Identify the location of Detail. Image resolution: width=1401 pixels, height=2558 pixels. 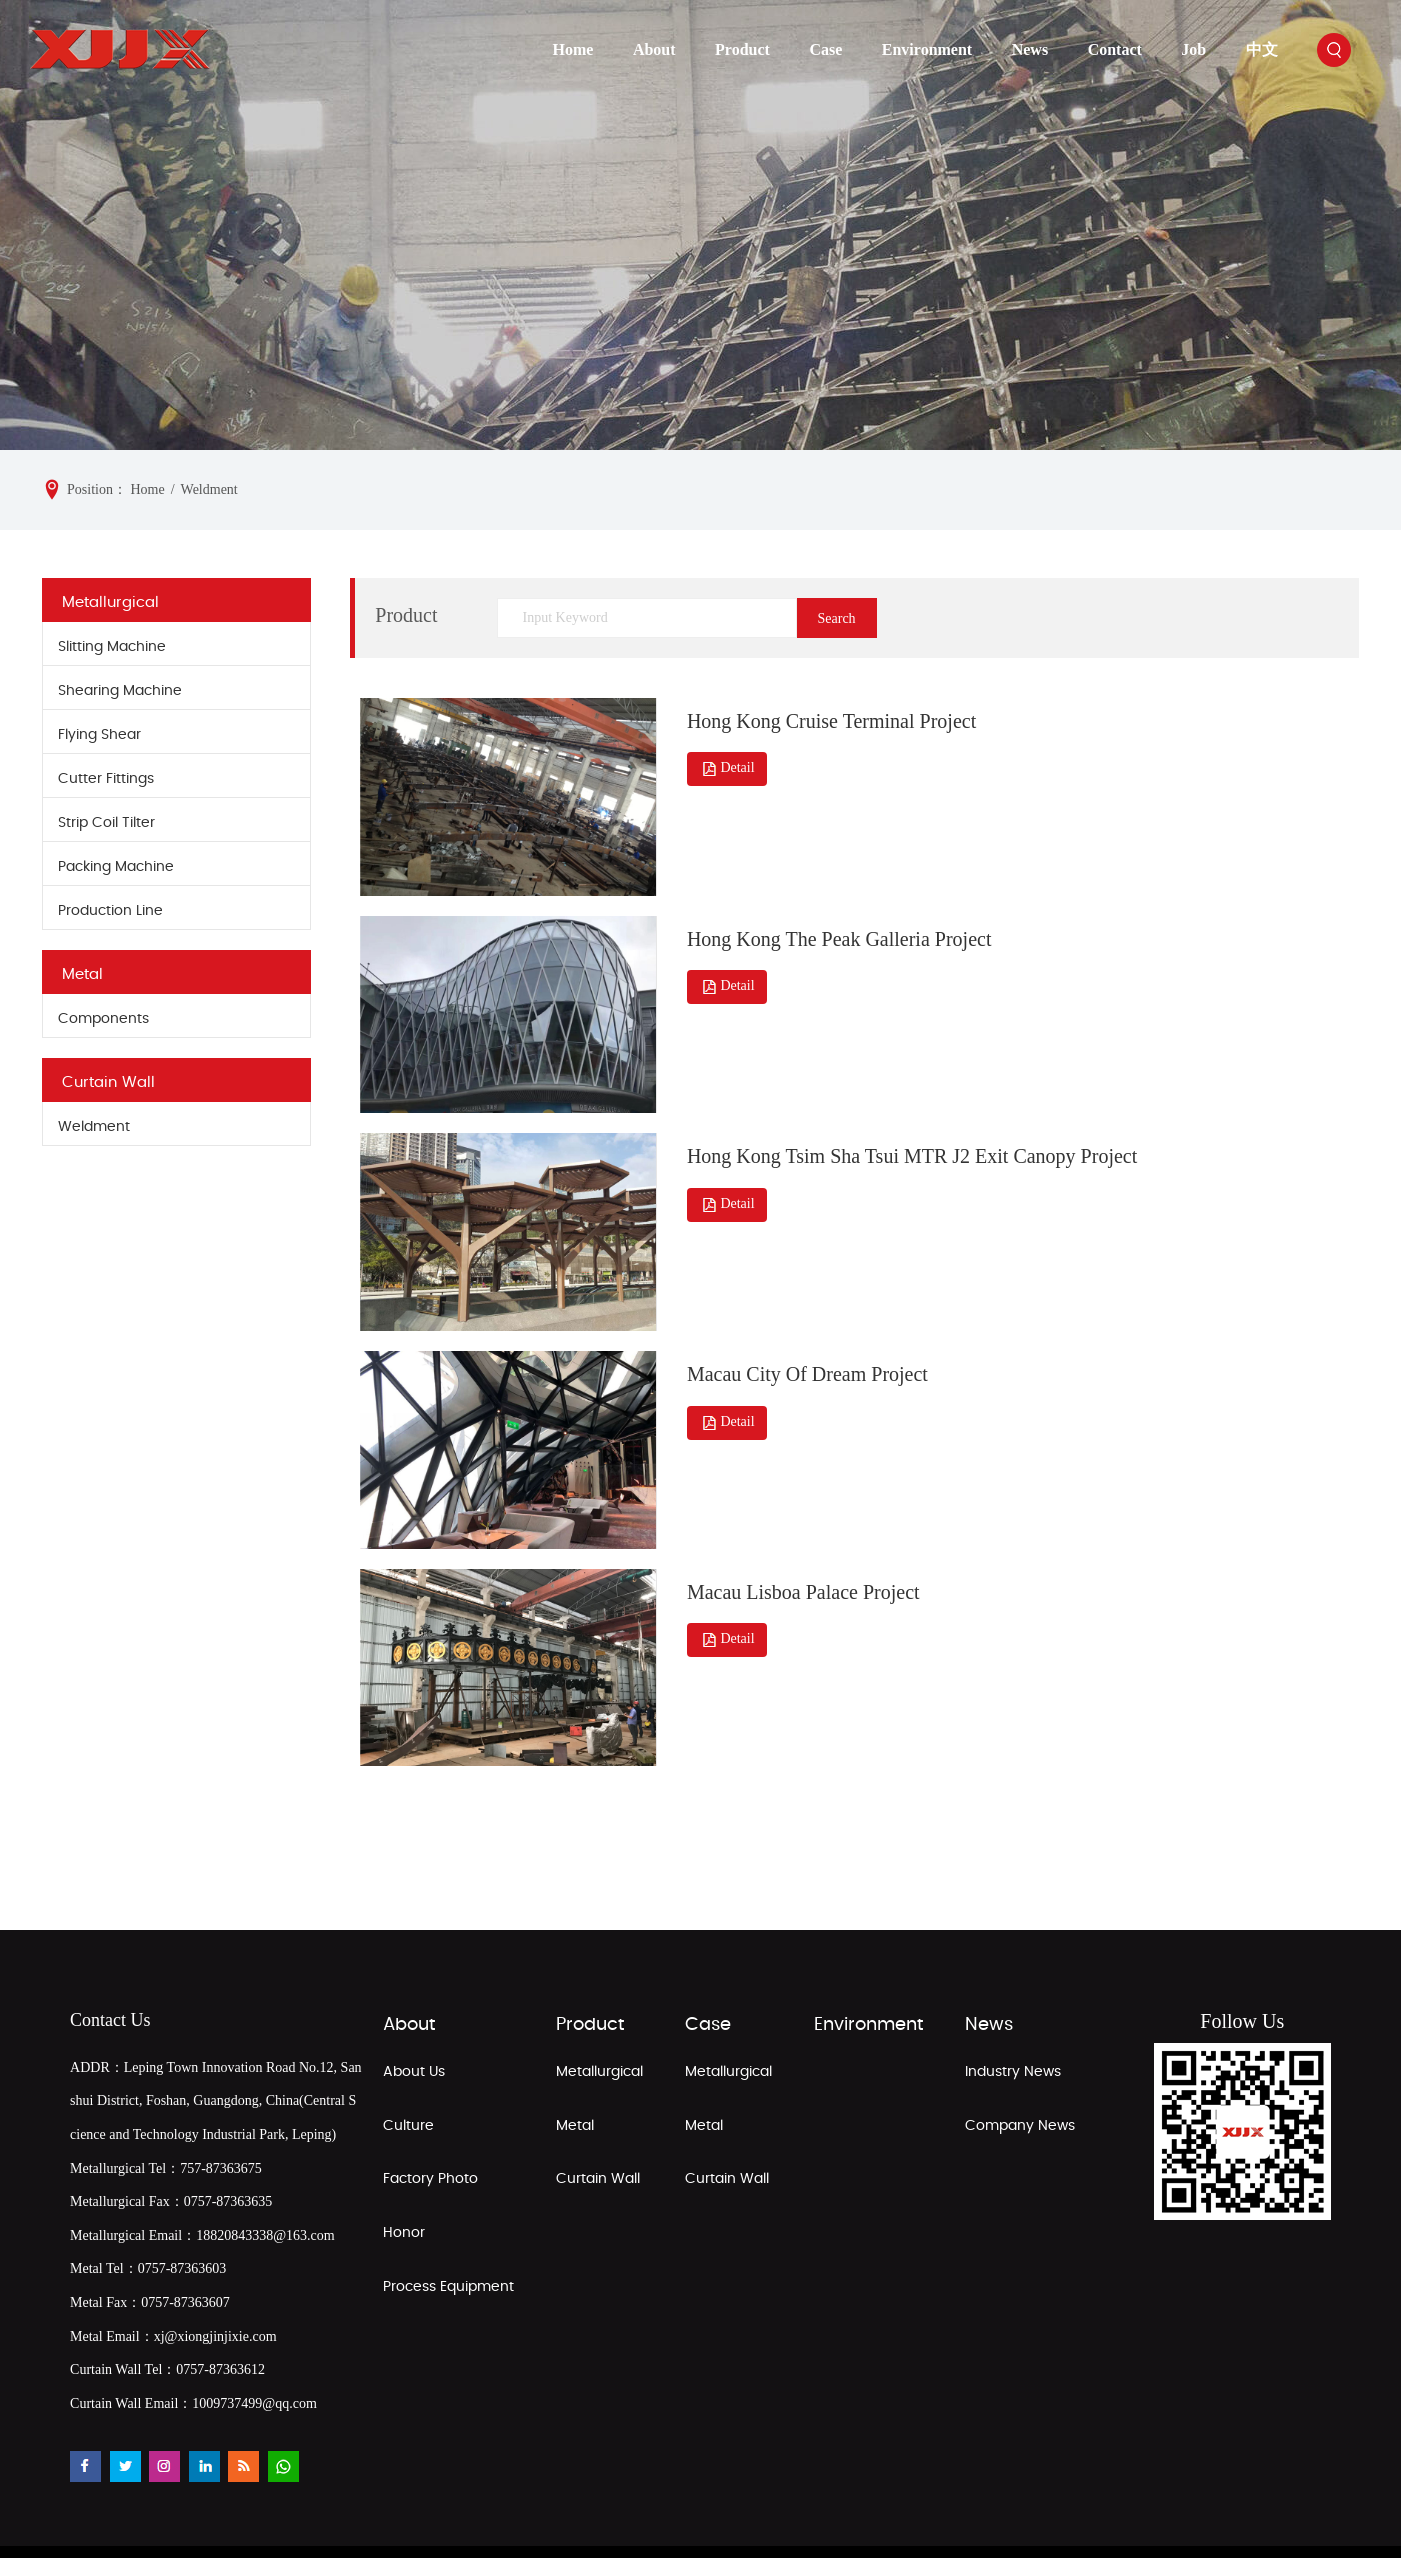
(723, 760).